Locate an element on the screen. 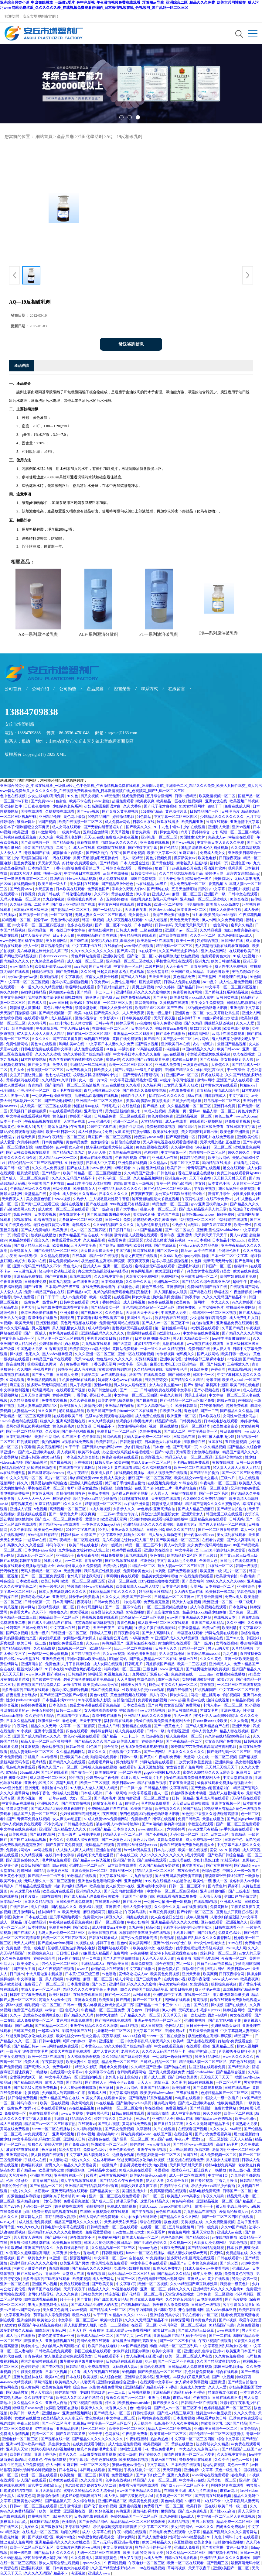 This screenshot has height=2576, width=262. 女教师被调教到性隶 is located at coordinates (115, 1369).